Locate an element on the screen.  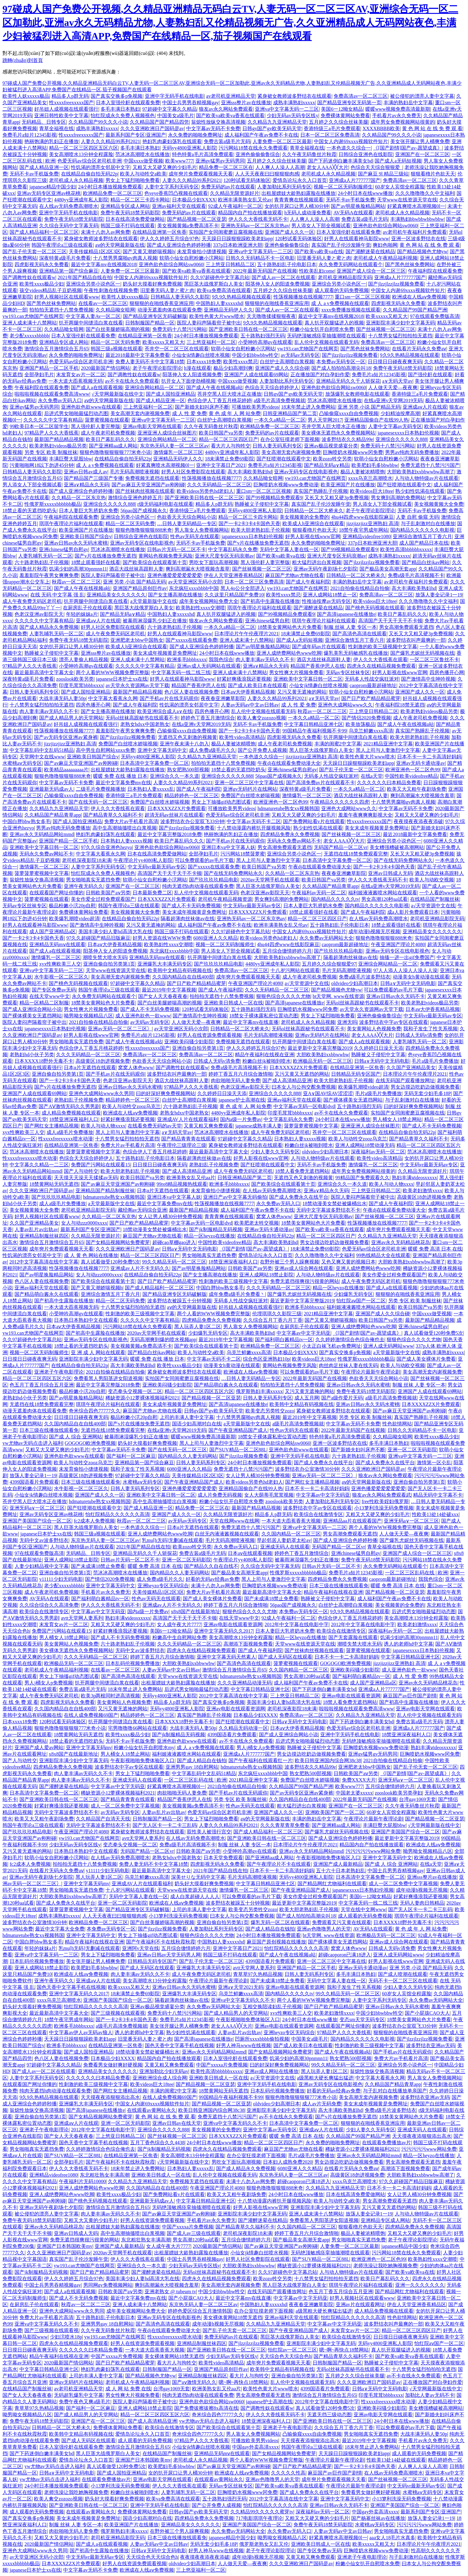
粗大猛烈进出白浆视频 is located at coordinates (316, 562).